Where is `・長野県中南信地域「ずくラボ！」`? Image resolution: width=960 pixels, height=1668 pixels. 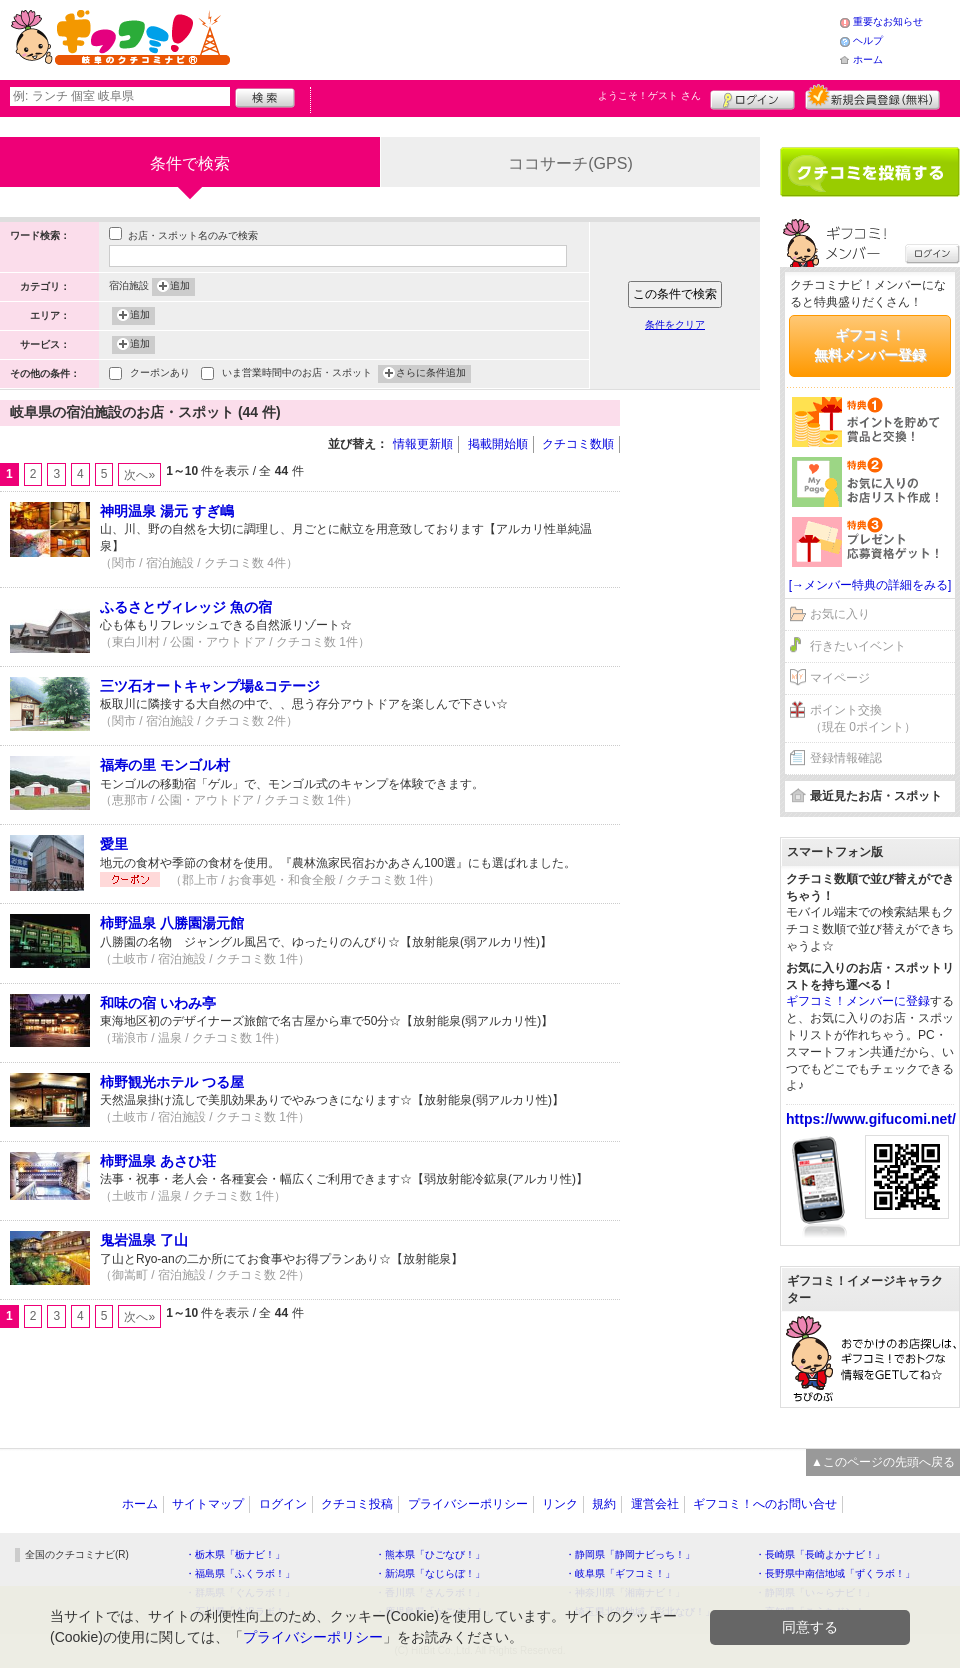
・長野県中南信地域「ずくラボ！」 is located at coordinates (835, 1573).